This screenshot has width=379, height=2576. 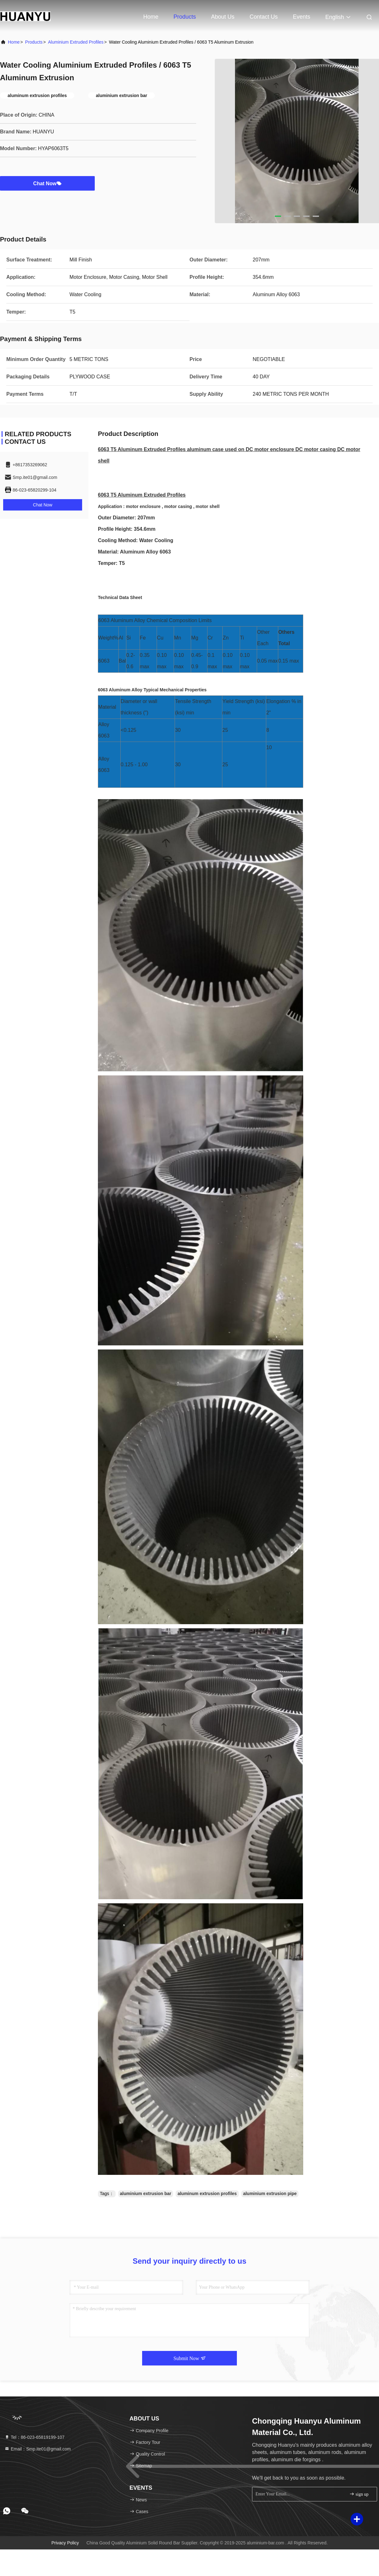 I want to click on aluminium extrusion bar, so click(x=145, y=2193).